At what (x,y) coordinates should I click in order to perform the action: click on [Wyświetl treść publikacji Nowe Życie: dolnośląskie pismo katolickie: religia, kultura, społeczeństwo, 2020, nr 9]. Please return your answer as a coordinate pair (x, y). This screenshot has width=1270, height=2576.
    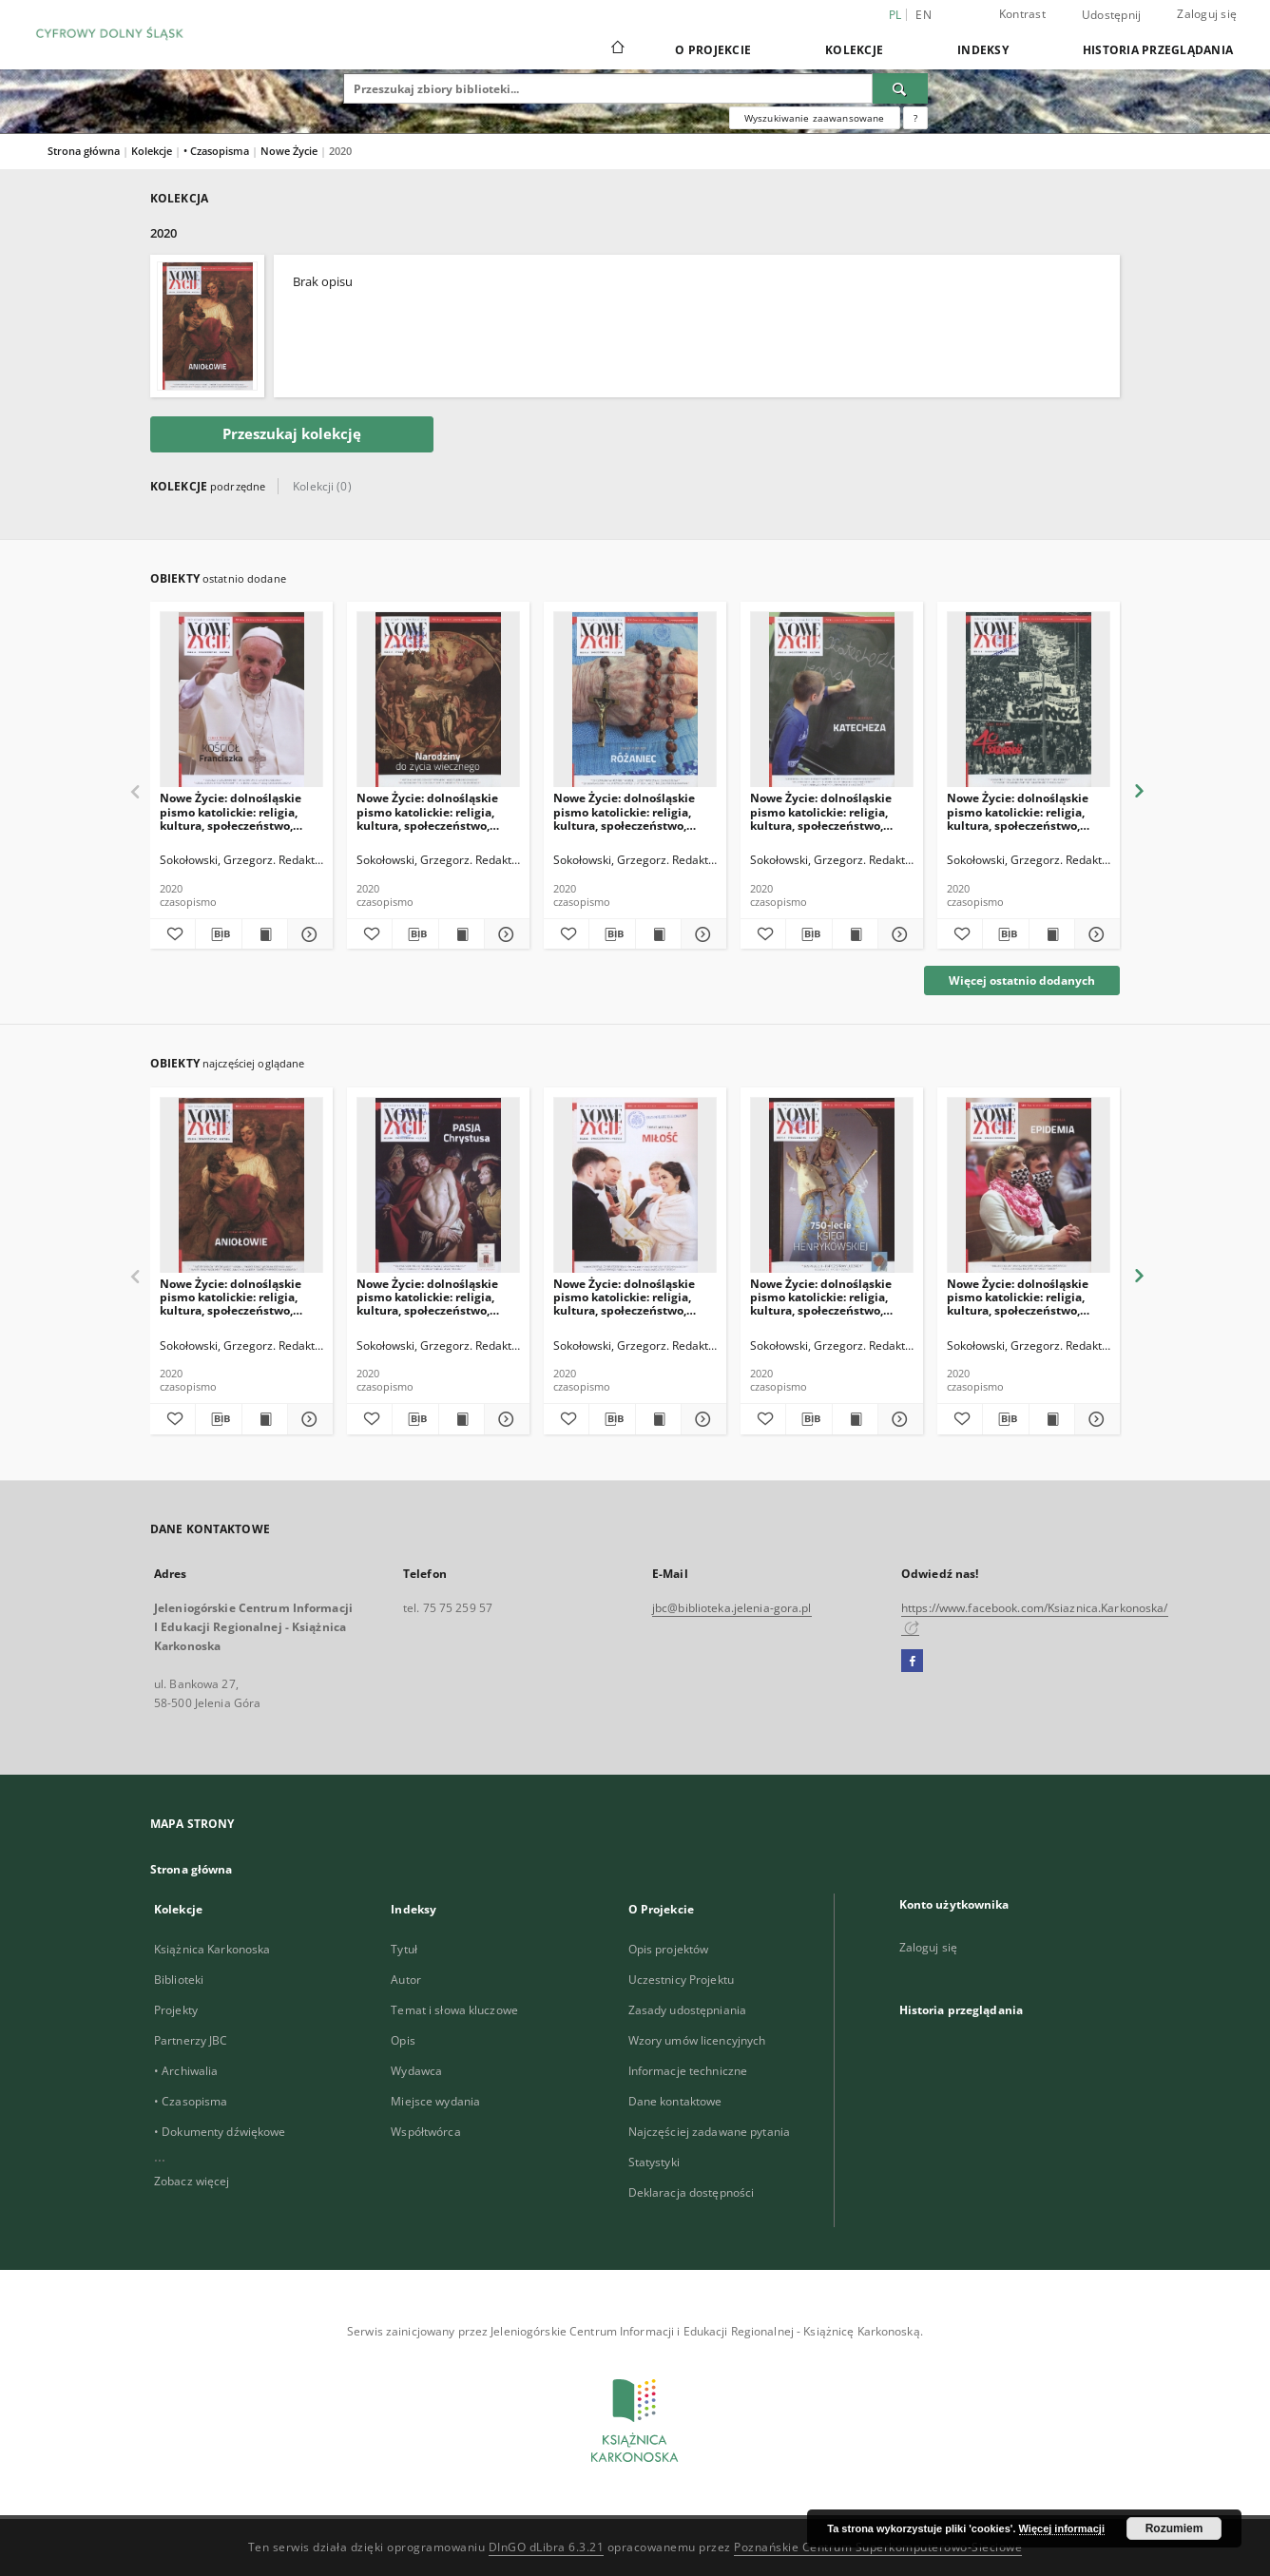
    Looking at the image, I should click on (855, 934).